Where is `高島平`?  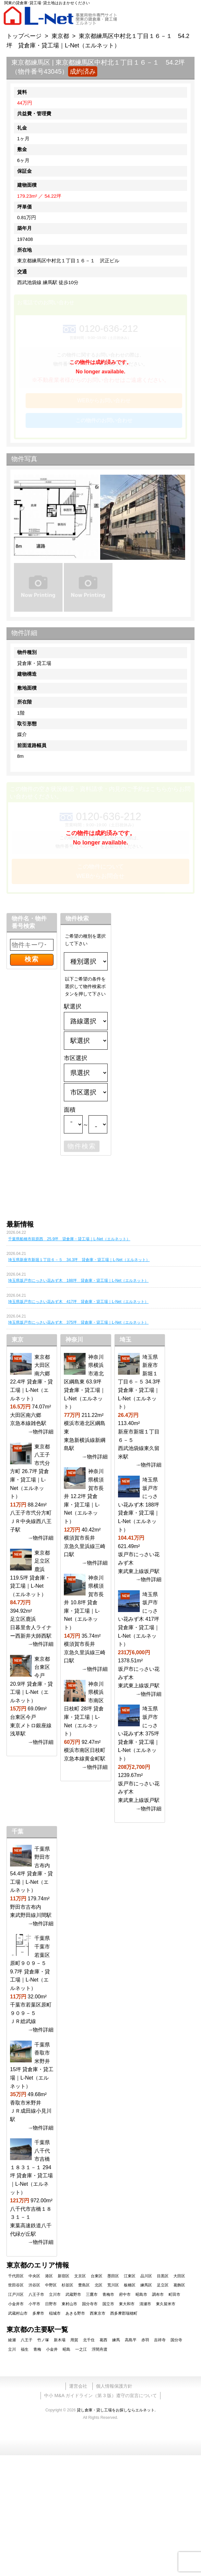
高島平 is located at coordinates (130, 2340).